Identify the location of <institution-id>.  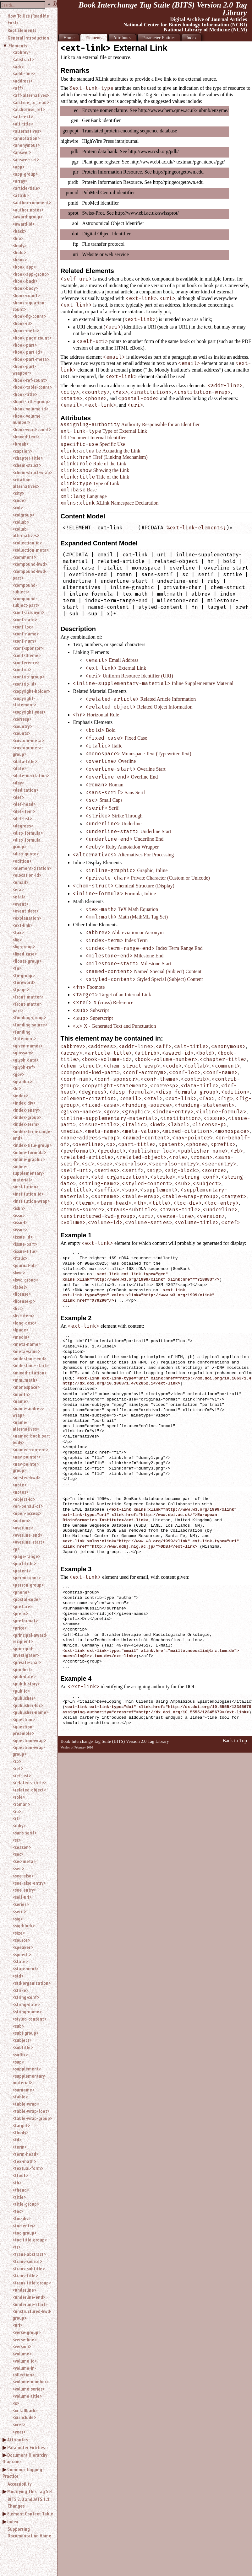
(28, 1194).